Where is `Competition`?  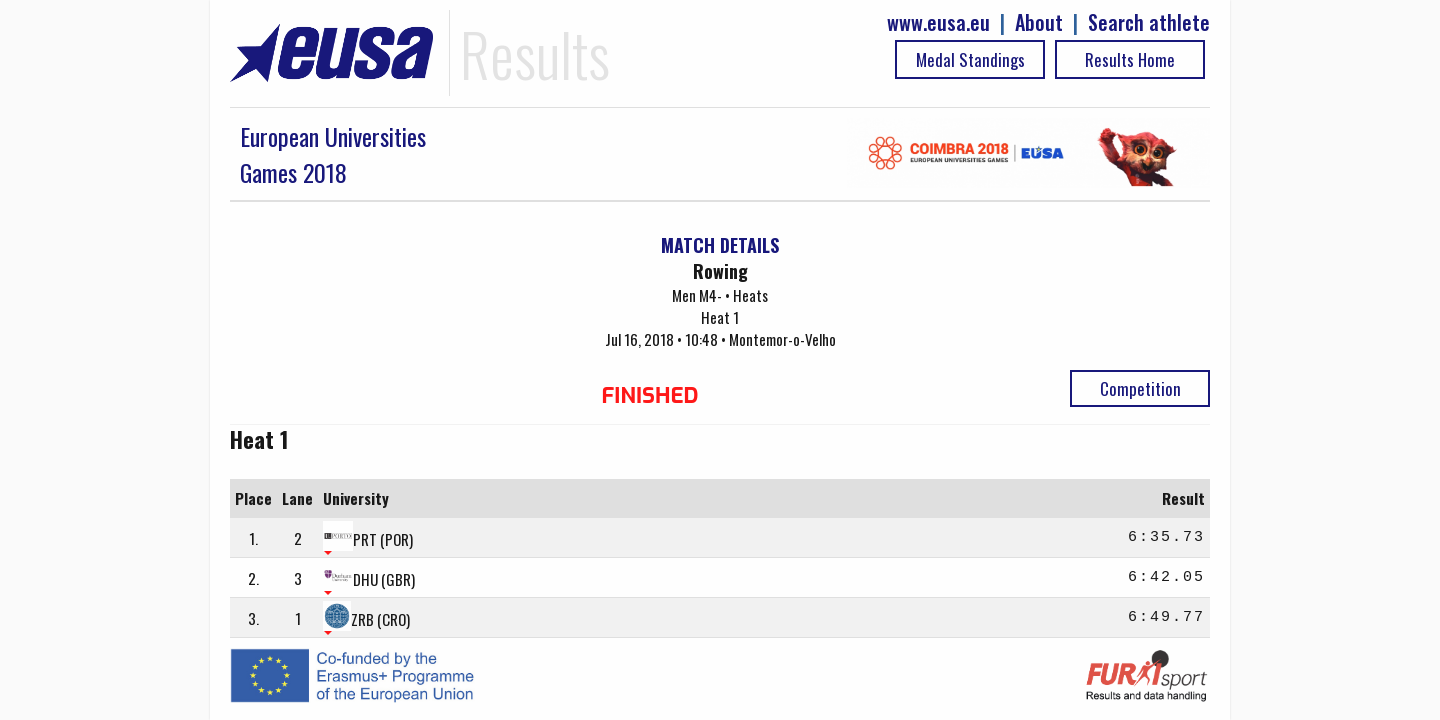 Competition is located at coordinates (1140, 388).